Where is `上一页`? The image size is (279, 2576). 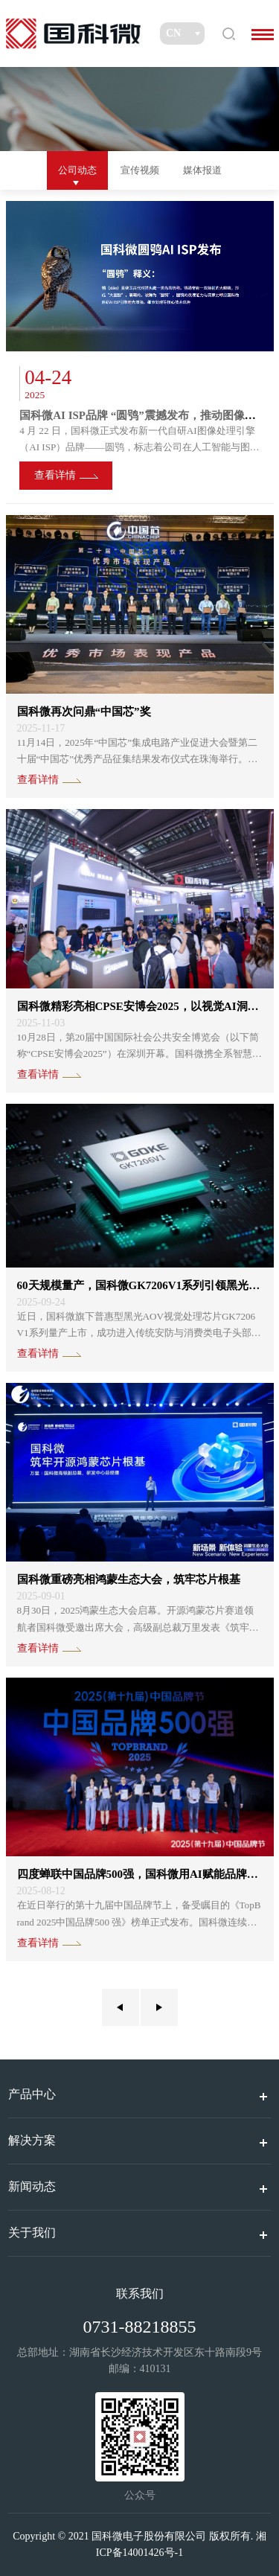 上一页 is located at coordinates (120, 2007).